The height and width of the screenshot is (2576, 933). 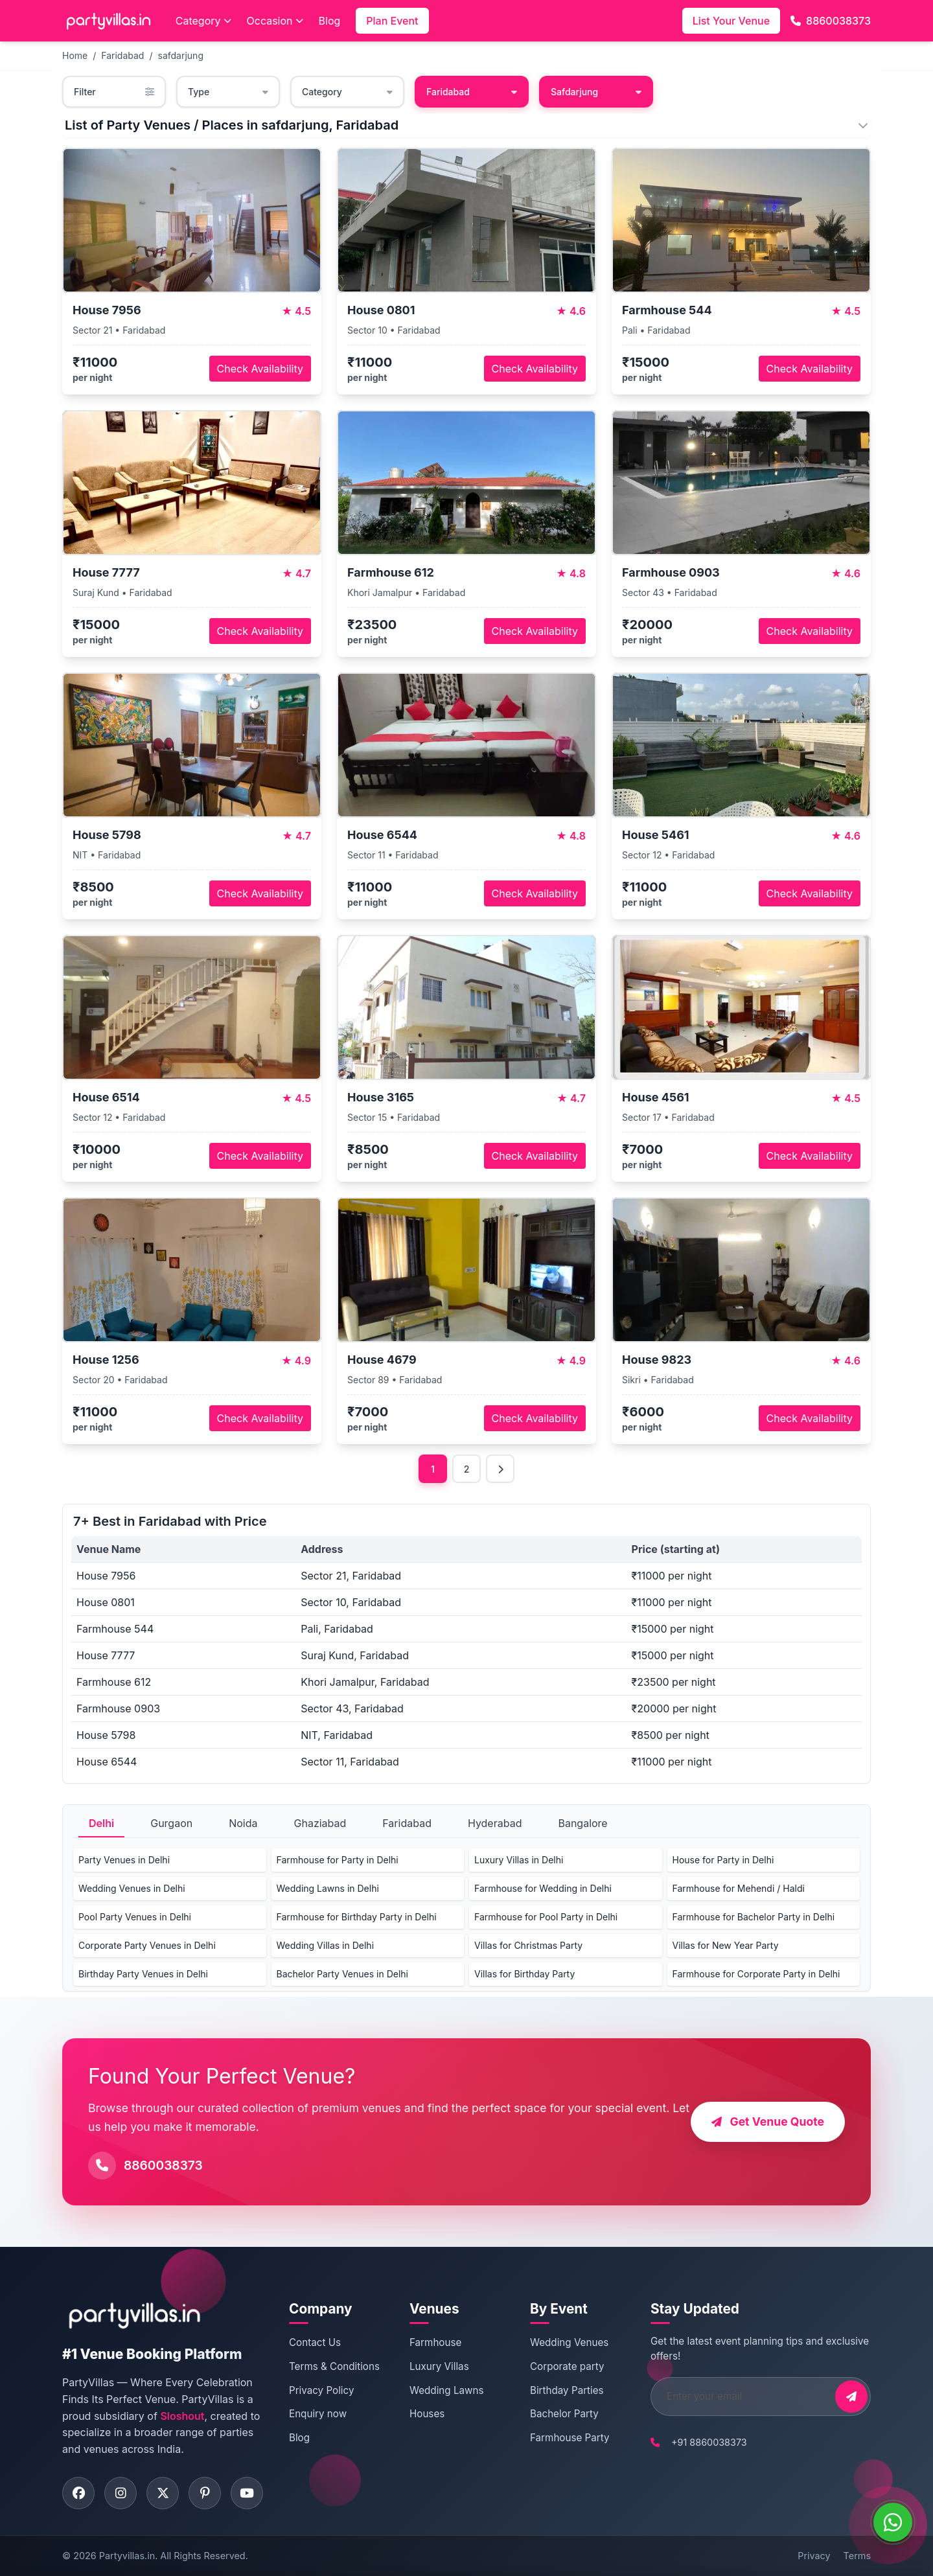 I want to click on 8860038373, so click(x=830, y=20).